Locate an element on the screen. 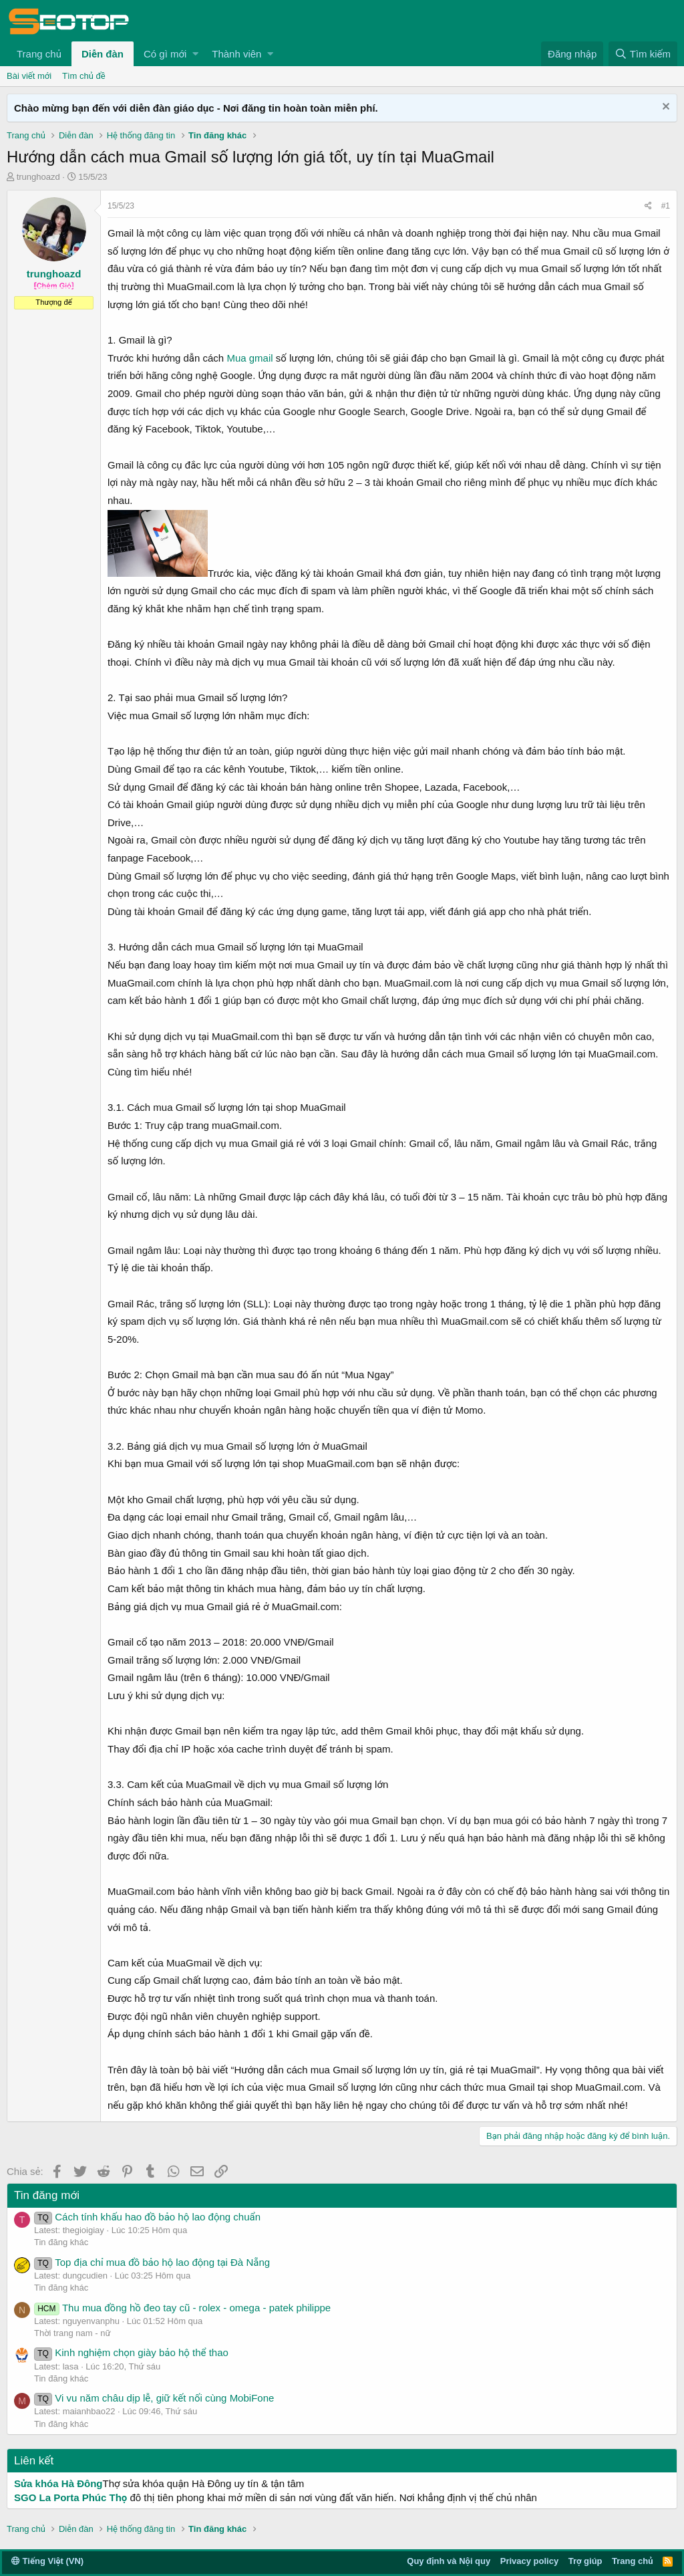  Privacy policy is located at coordinates (529, 2561).